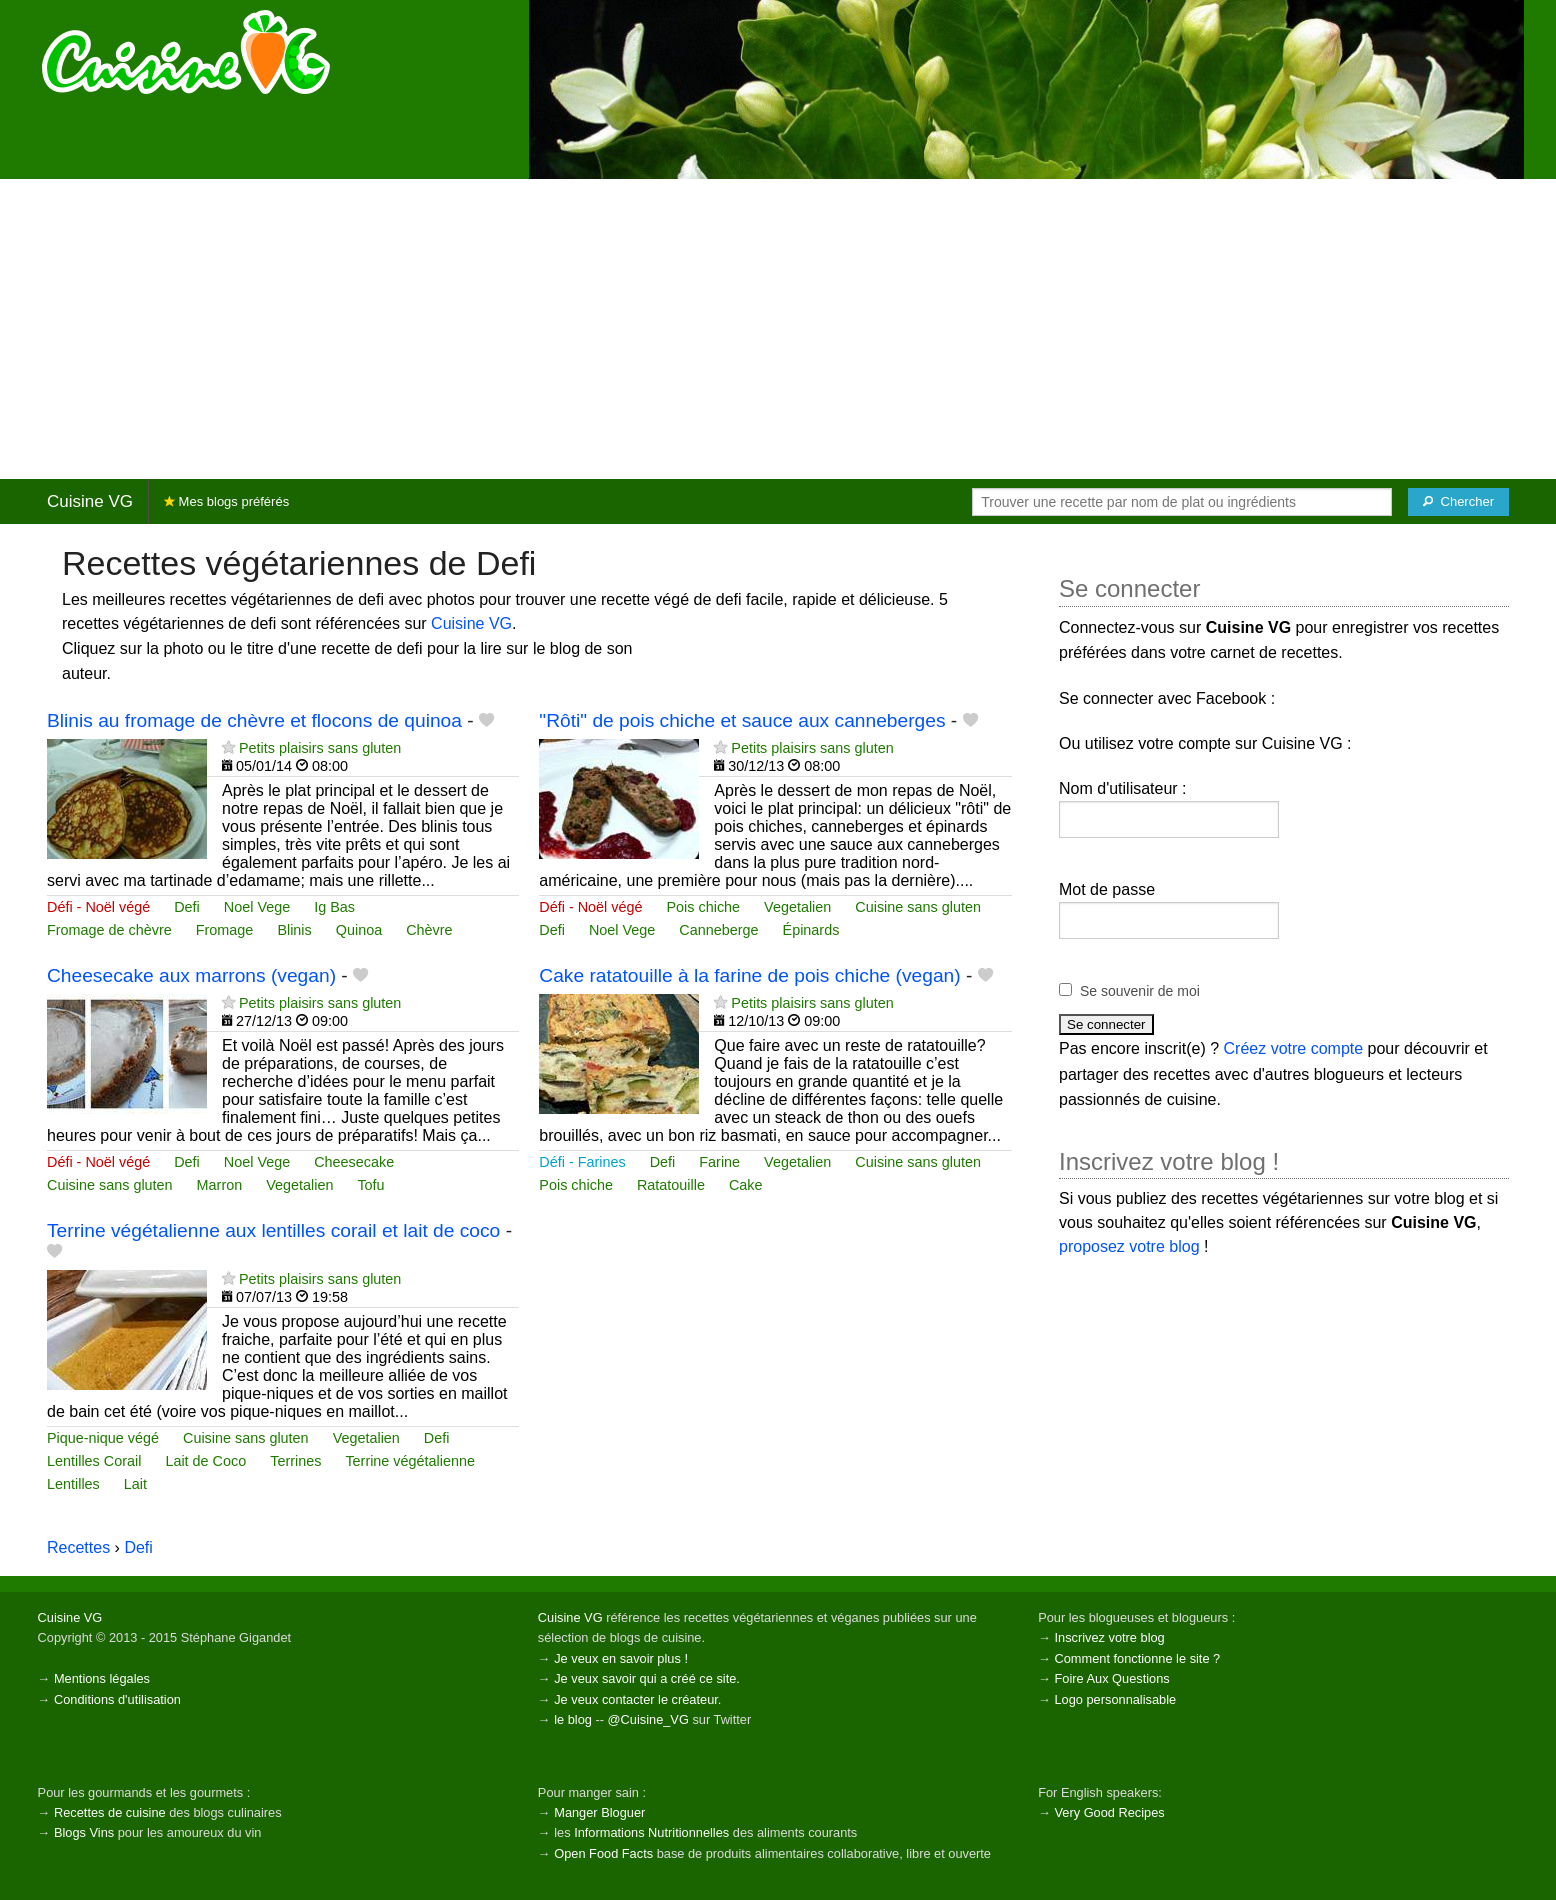 This screenshot has width=1556, height=1900. Describe the element at coordinates (205, 1461) in the screenshot. I see `Lait de Coco` at that location.